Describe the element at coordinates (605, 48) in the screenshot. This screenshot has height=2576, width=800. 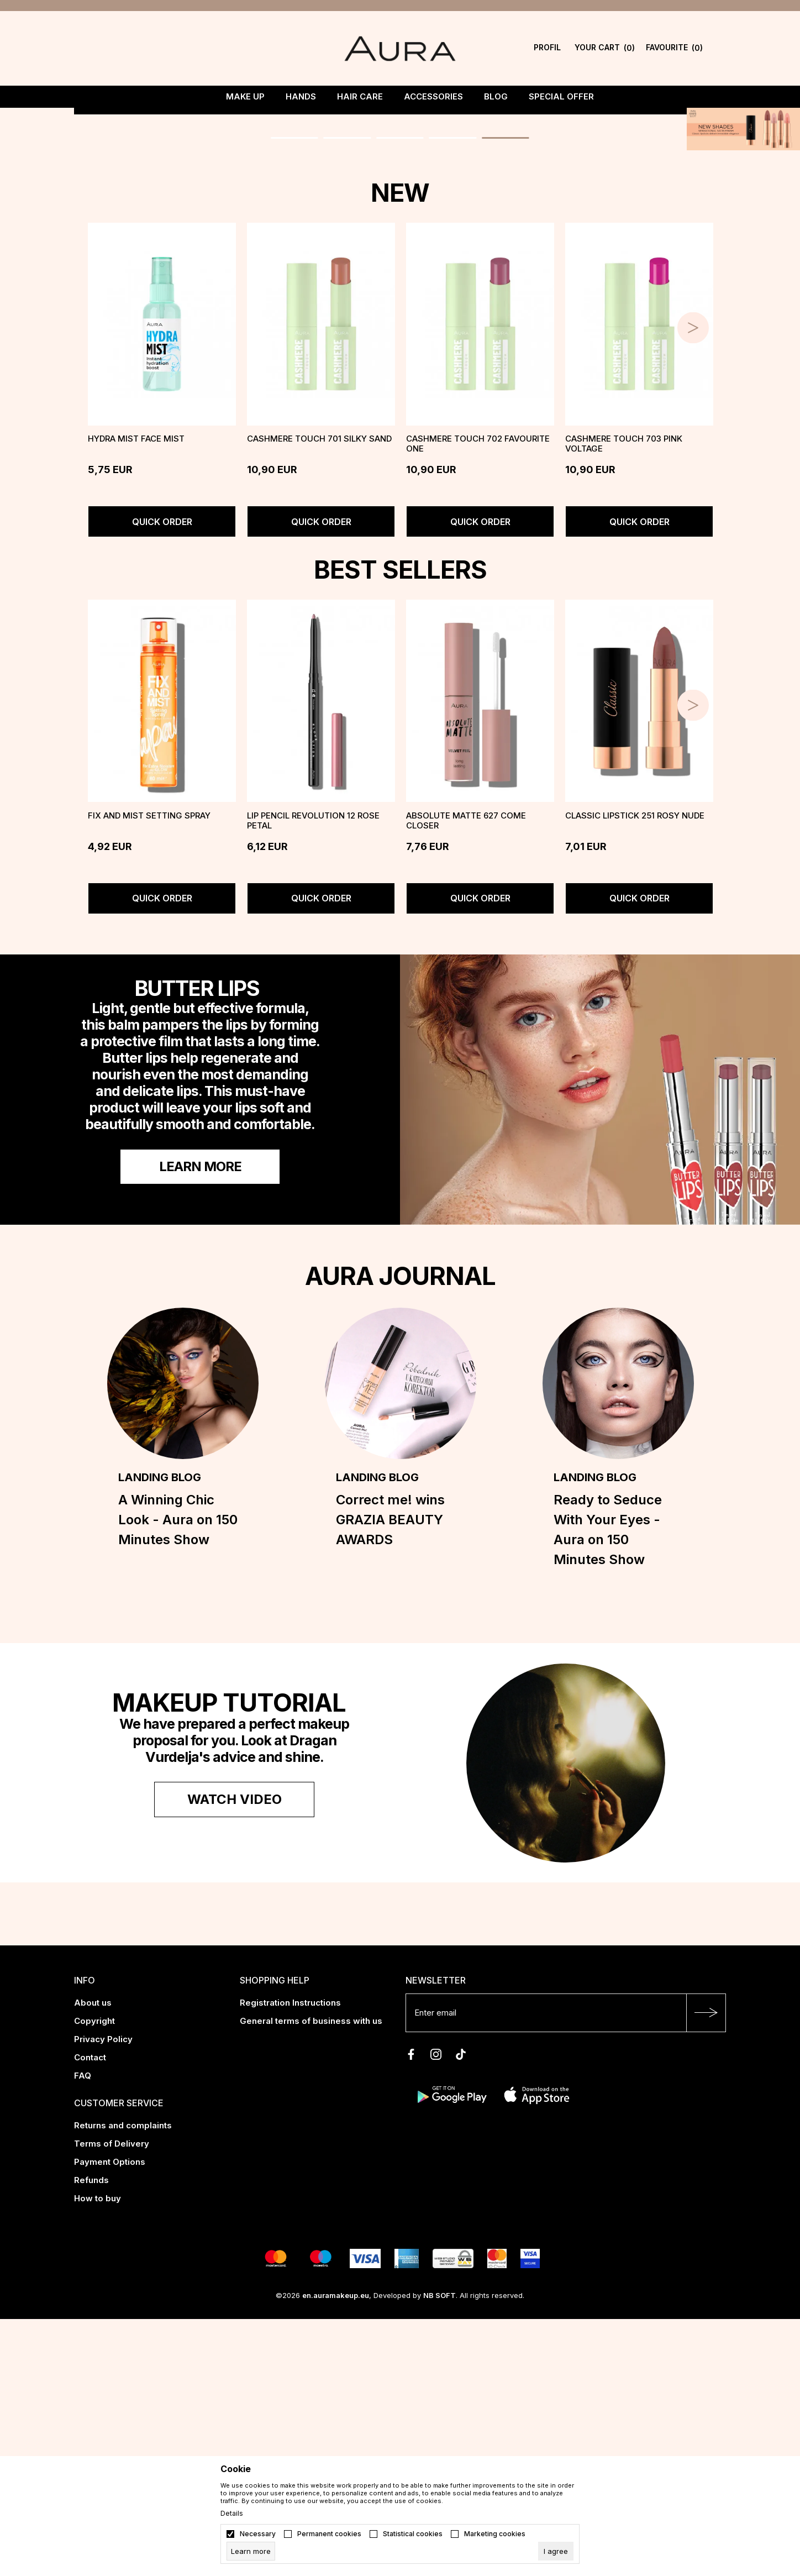
I see `[YOUR CART]` at that location.